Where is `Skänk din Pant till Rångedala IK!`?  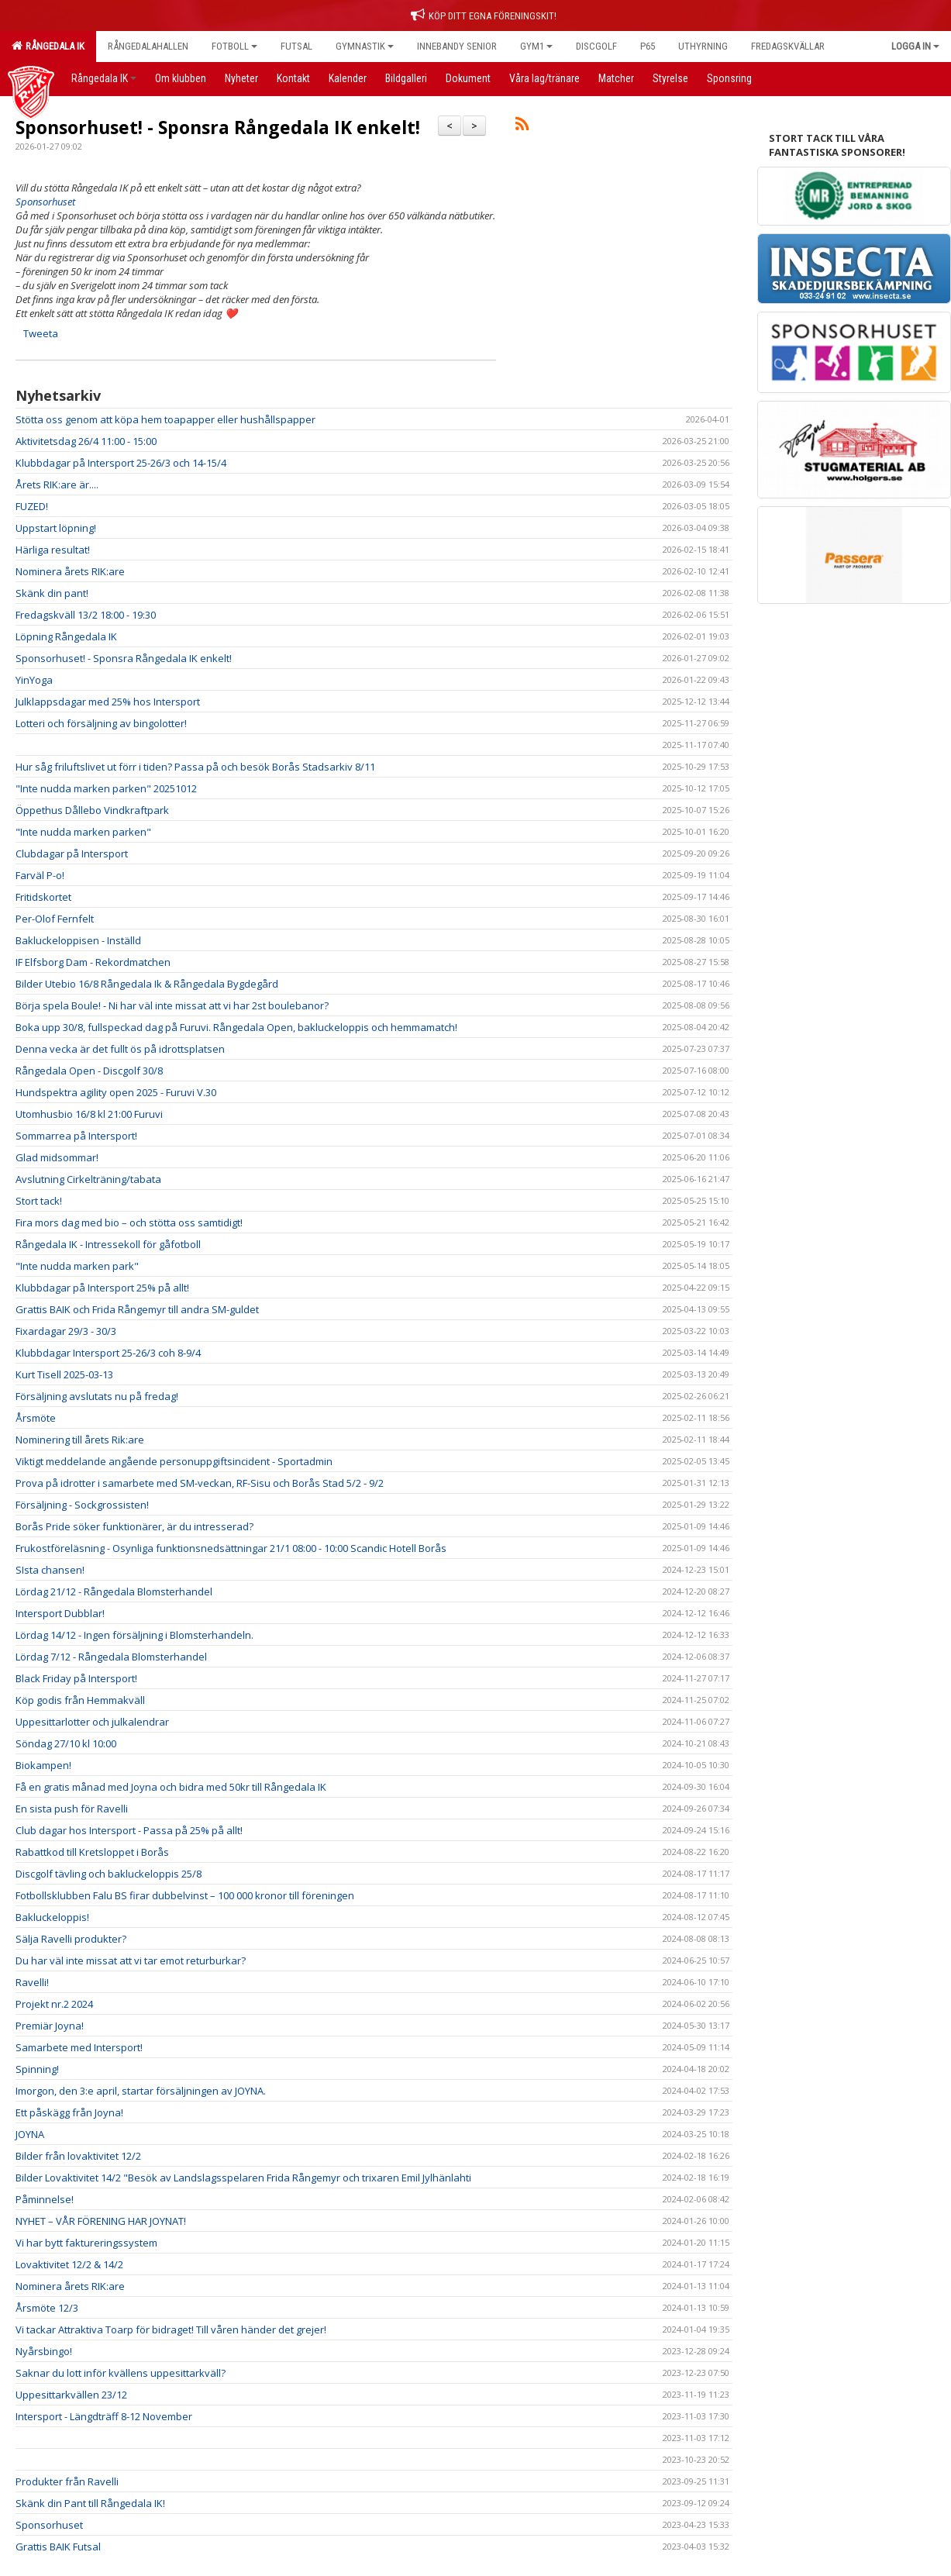
Skänk din Pant till Rångedala IK! is located at coordinates (90, 2503).